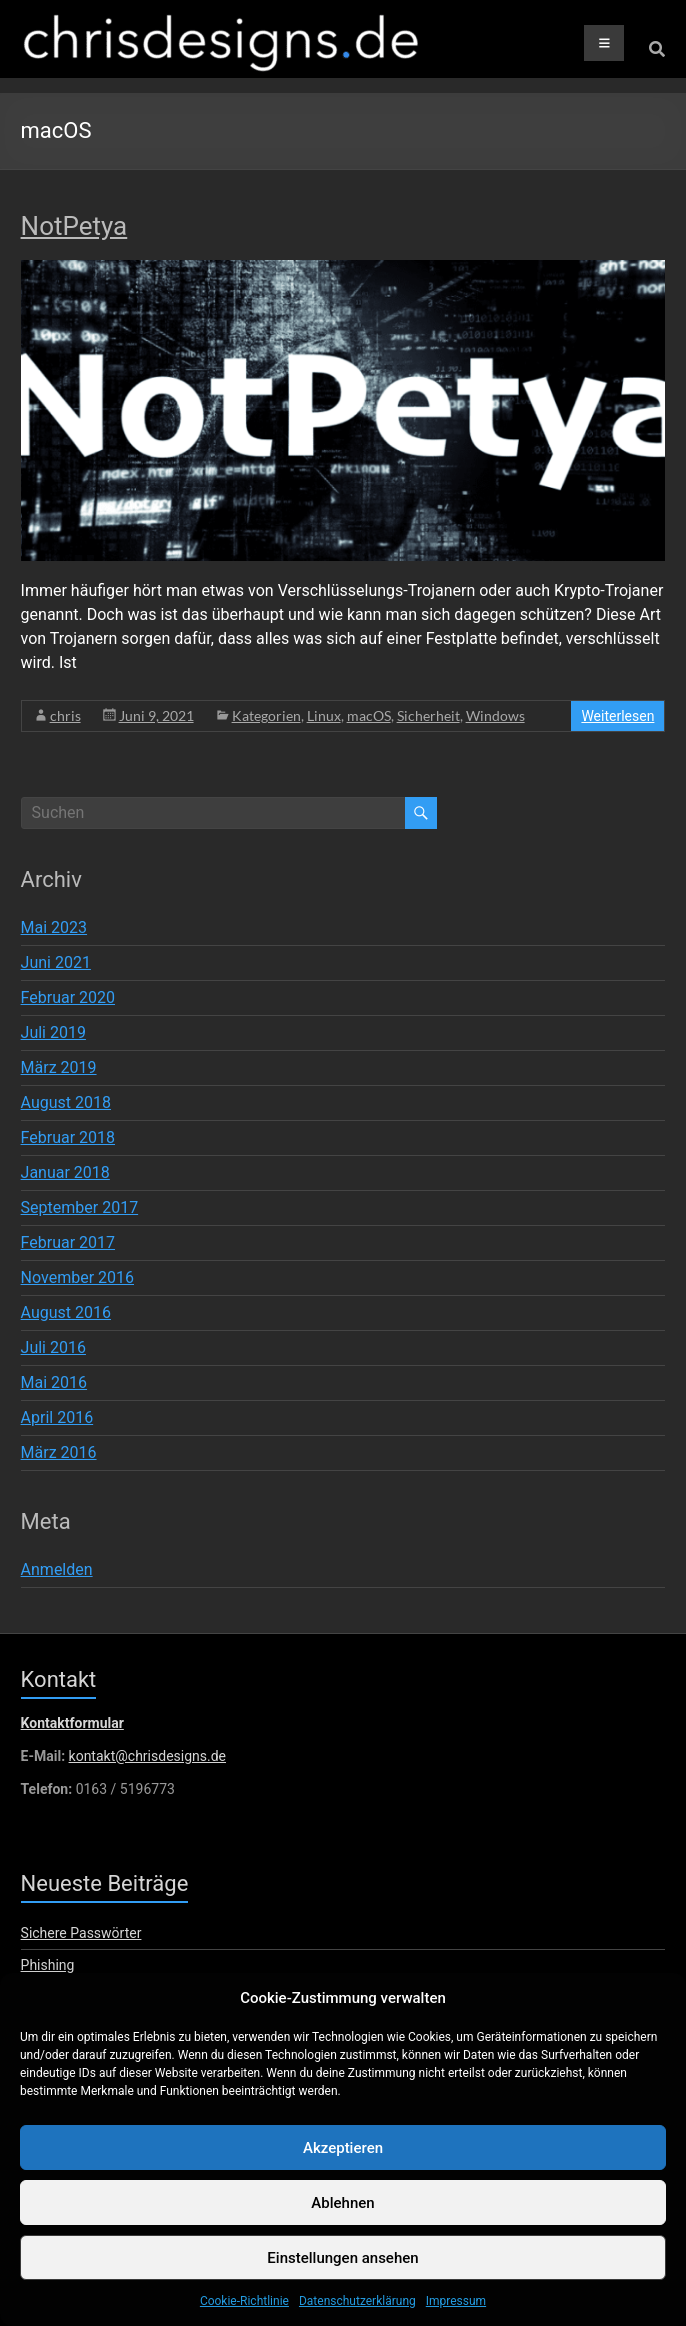 The width and height of the screenshot is (686, 2326). What do you see at coordinates (343, 2163) in the screenshot?
I see `Akzeptieren` at bounding box center [343, 2163].